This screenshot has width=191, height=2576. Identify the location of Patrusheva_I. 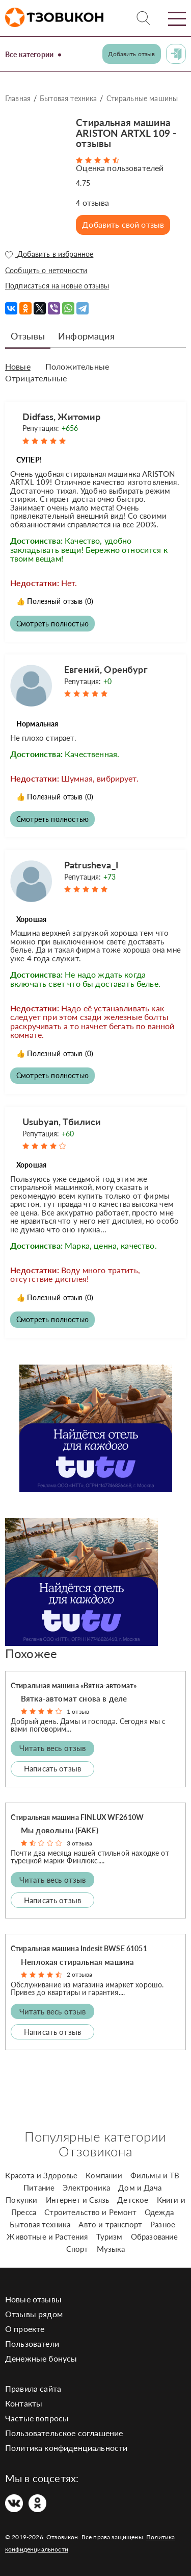
(91, 864).